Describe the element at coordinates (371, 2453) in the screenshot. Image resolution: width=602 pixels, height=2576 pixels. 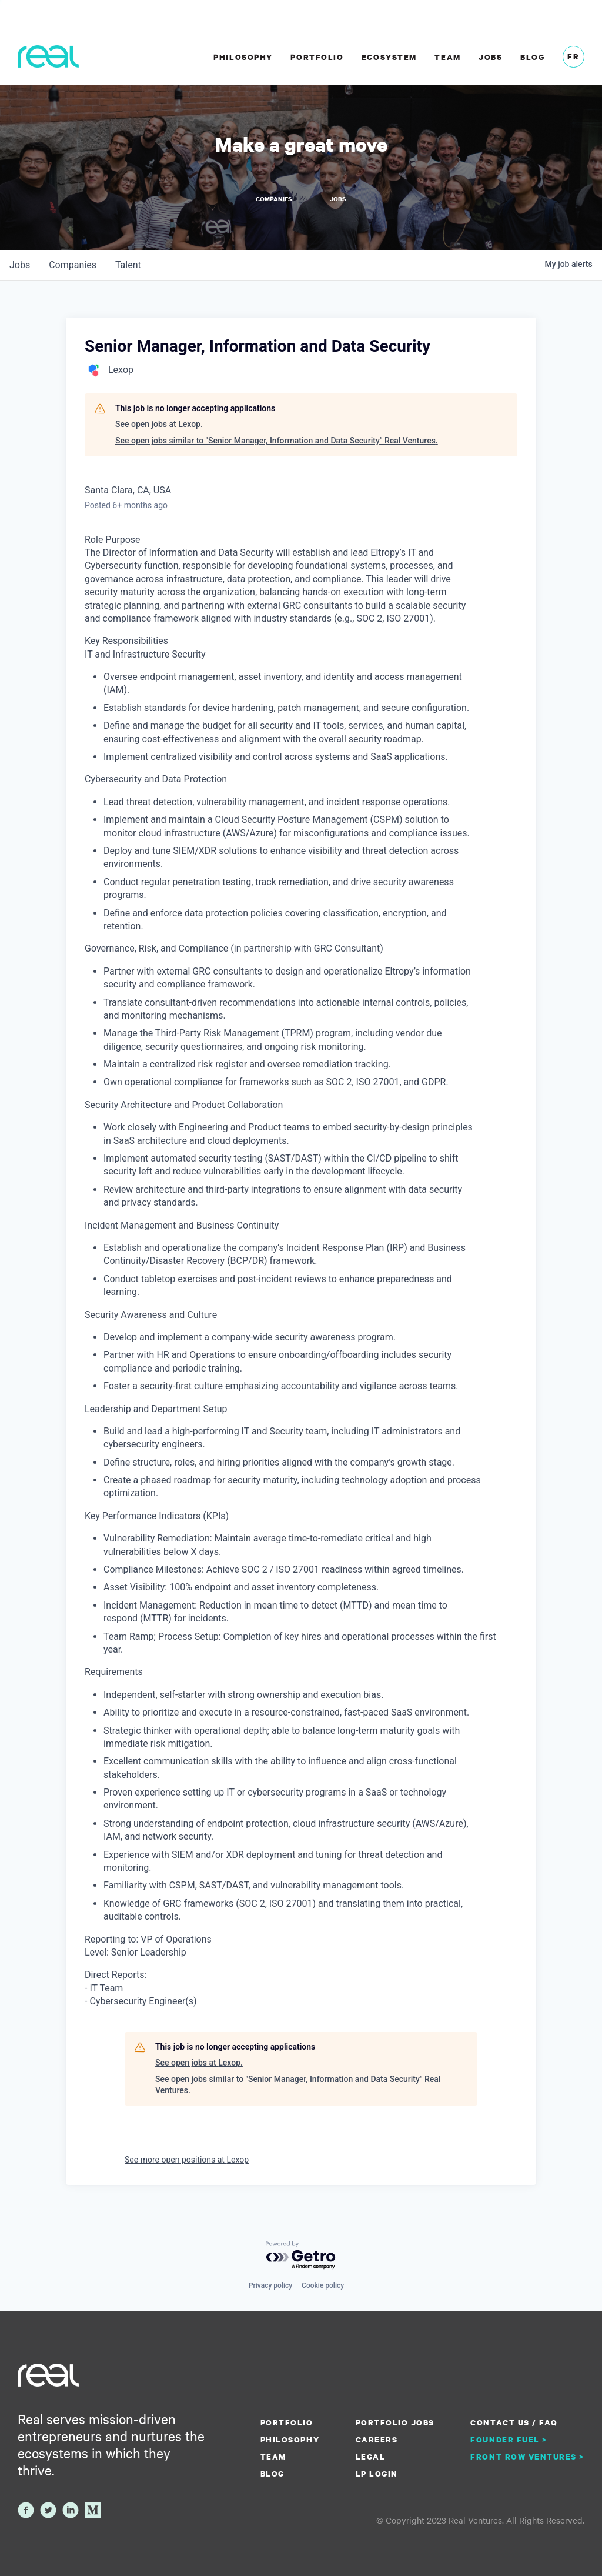
I see `Legal` at that location.